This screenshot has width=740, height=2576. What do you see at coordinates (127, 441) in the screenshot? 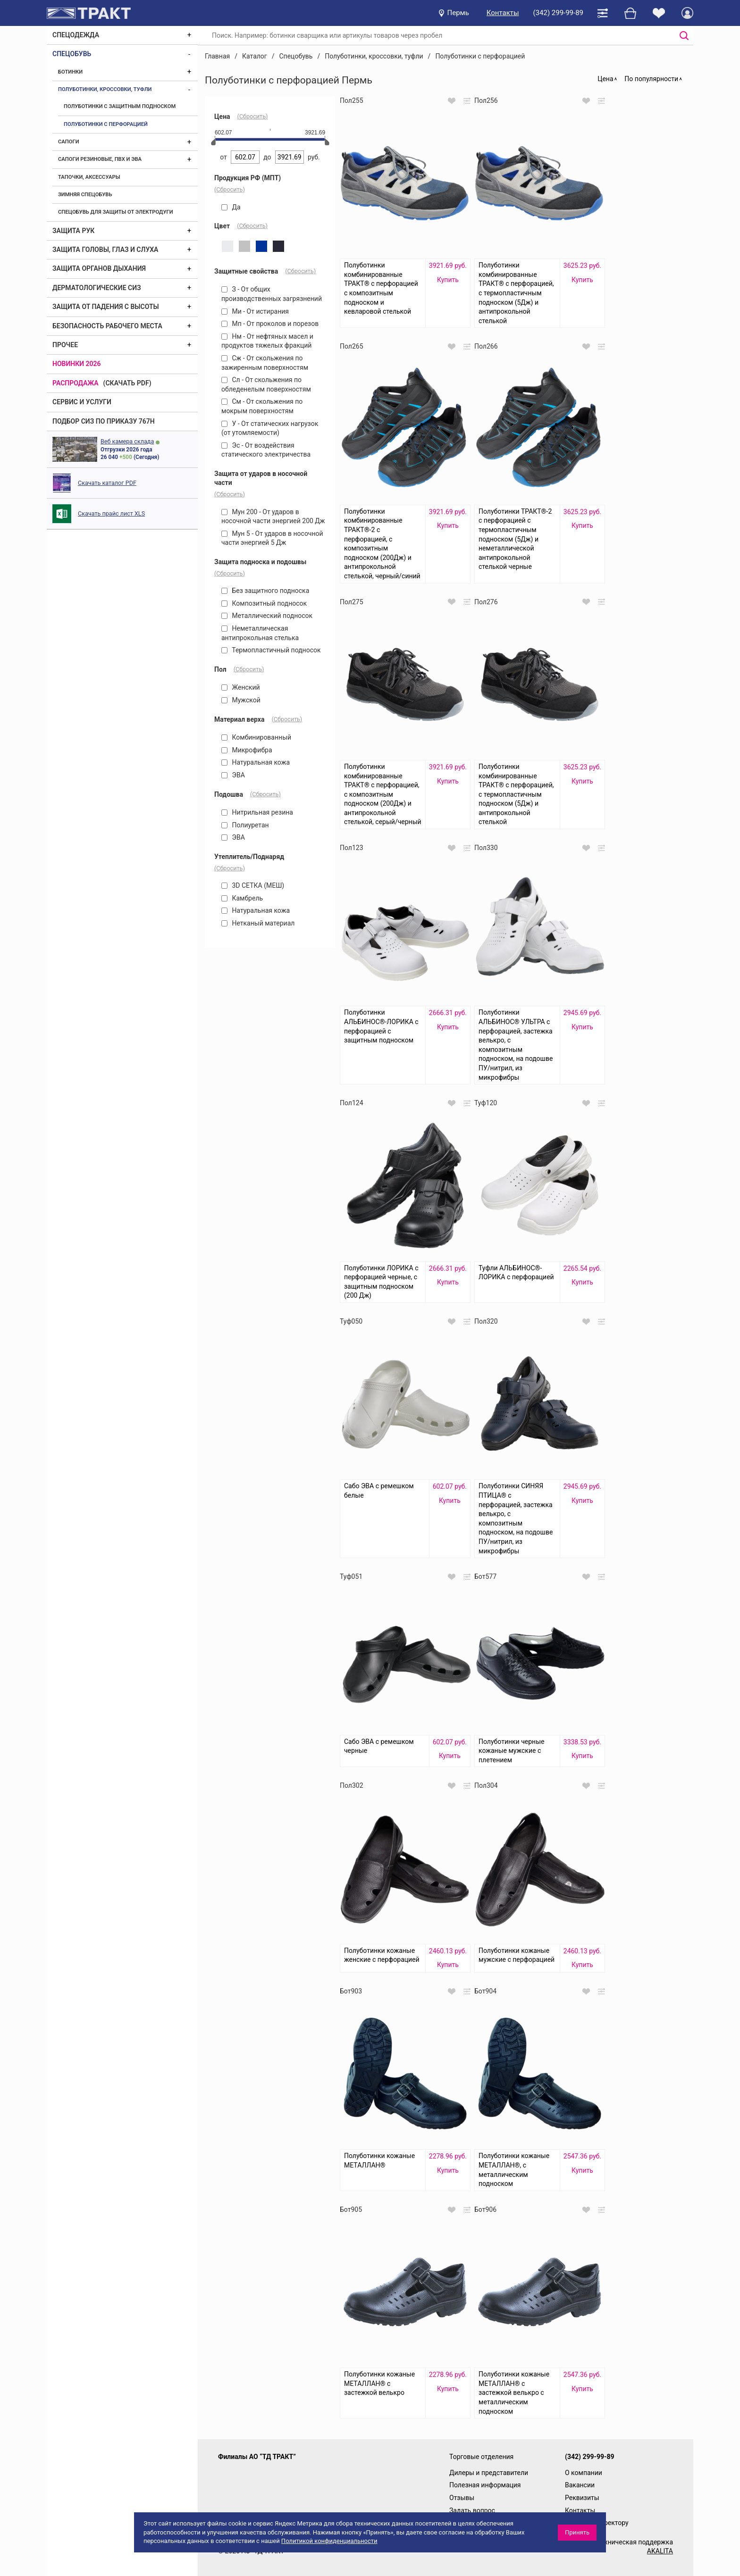
I see `Веб камера склада` at bounding box center [127, 441].